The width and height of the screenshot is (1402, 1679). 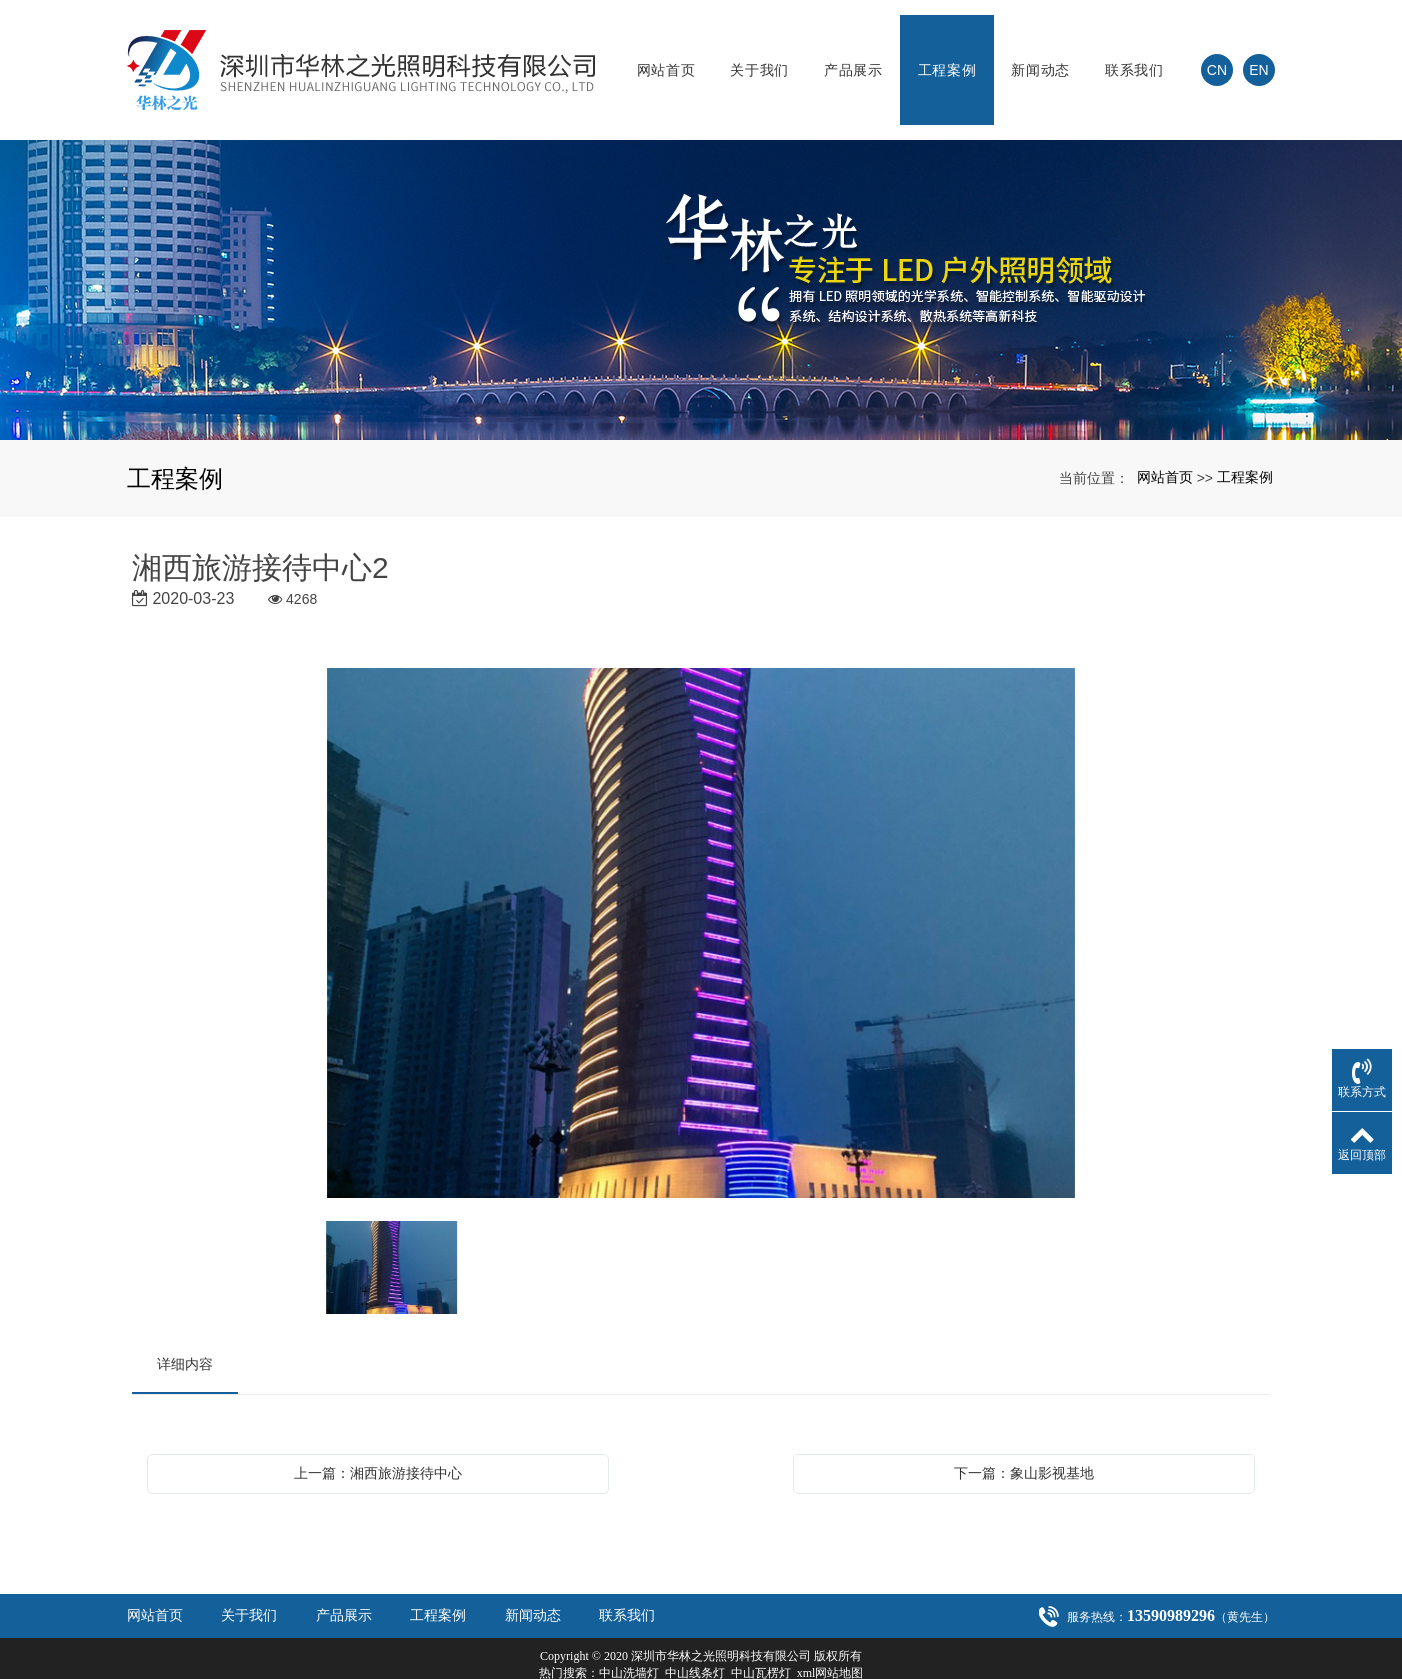 What do you see at coordinates (853, 55) in the screenshot?
I see `产品展示` at bounding box center [853, 55].